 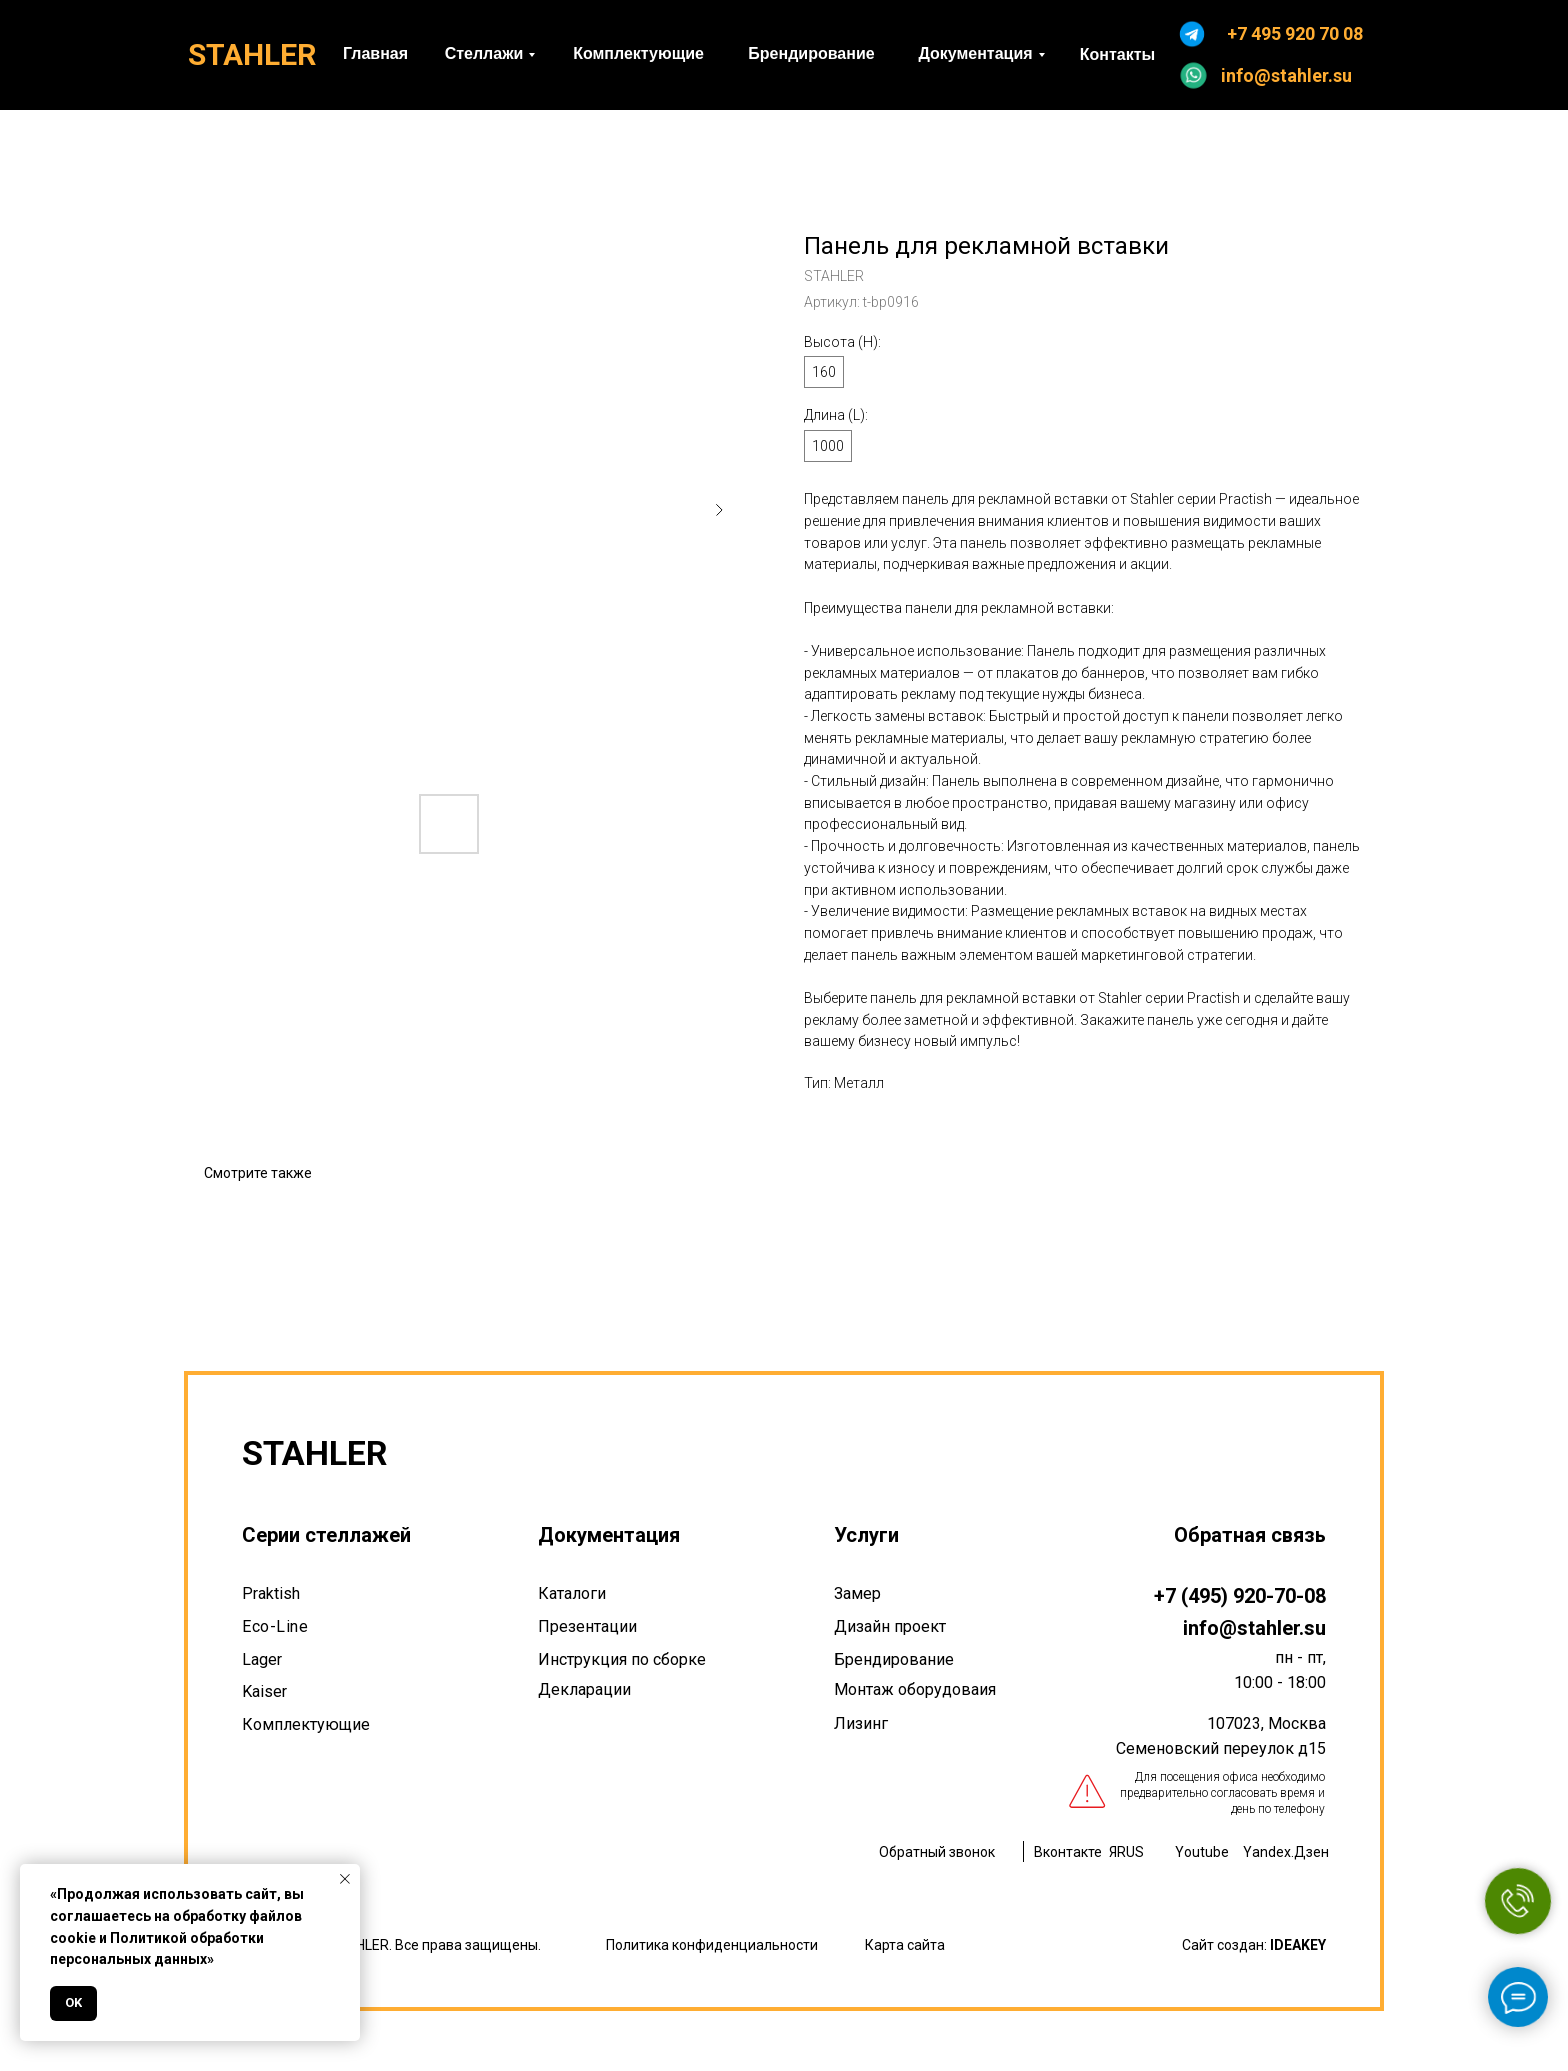 I want to click on Документация, so click(x=975, y=53).